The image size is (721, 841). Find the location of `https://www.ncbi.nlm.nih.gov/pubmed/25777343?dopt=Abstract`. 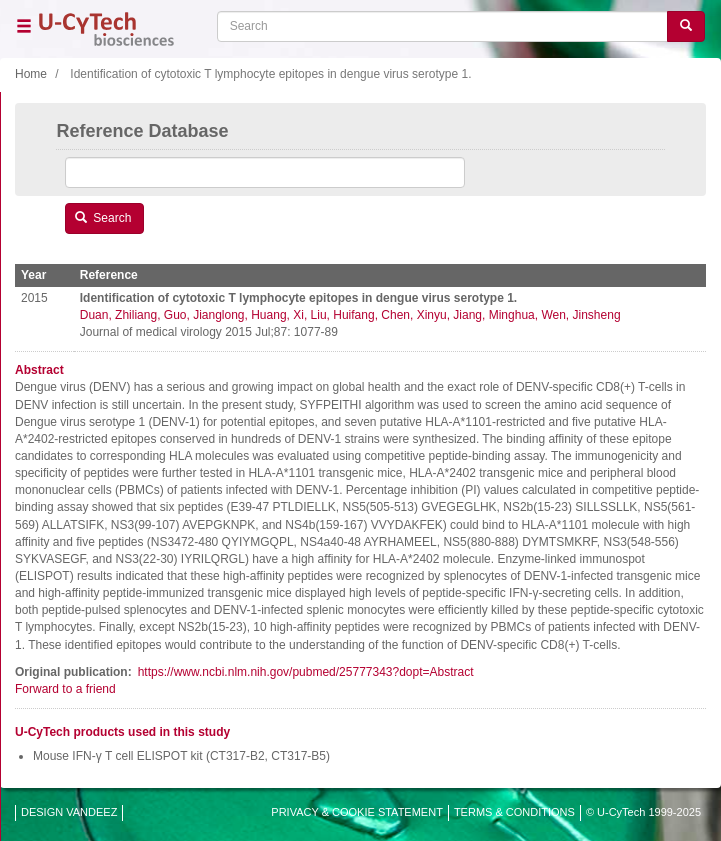

https://www.ncbi.nlm.nih.gov/pubmed/25777343?dopt=Abstract is located at coordinates (306, 672).